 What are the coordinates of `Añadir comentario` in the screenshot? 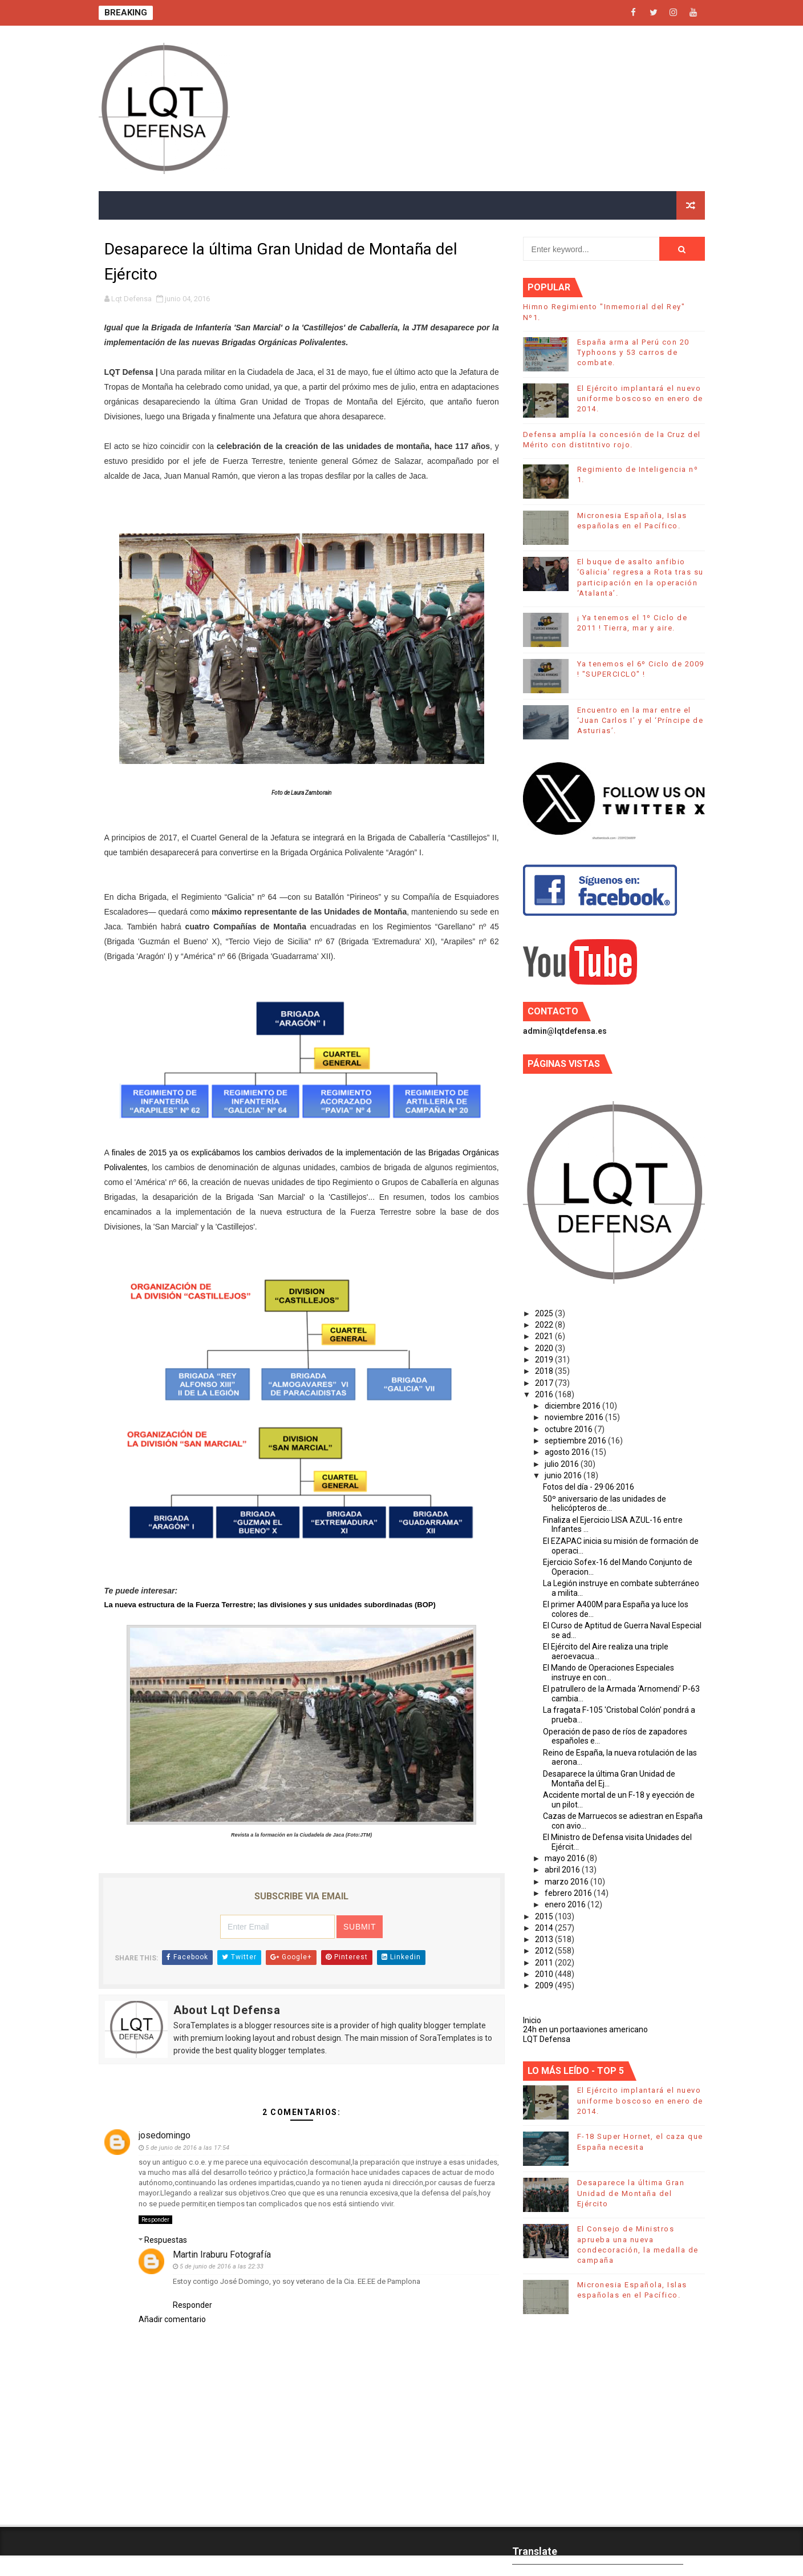 It's located at (172, 2319).